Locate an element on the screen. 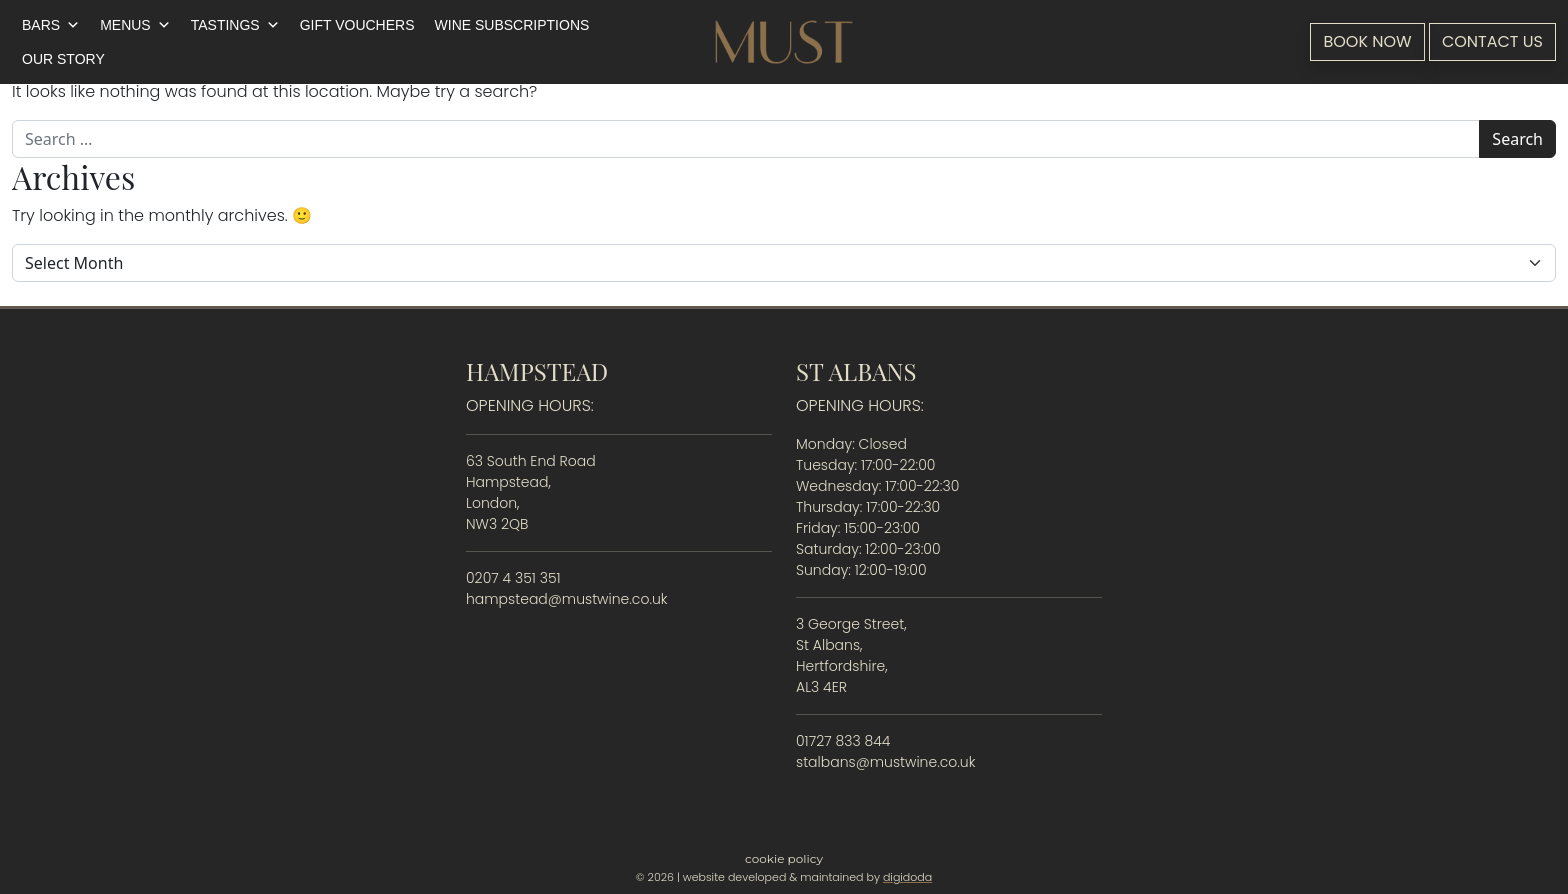 The width and height of the screenshot is (1568, 894). Contact Us is located at coordinates (1492, 41).